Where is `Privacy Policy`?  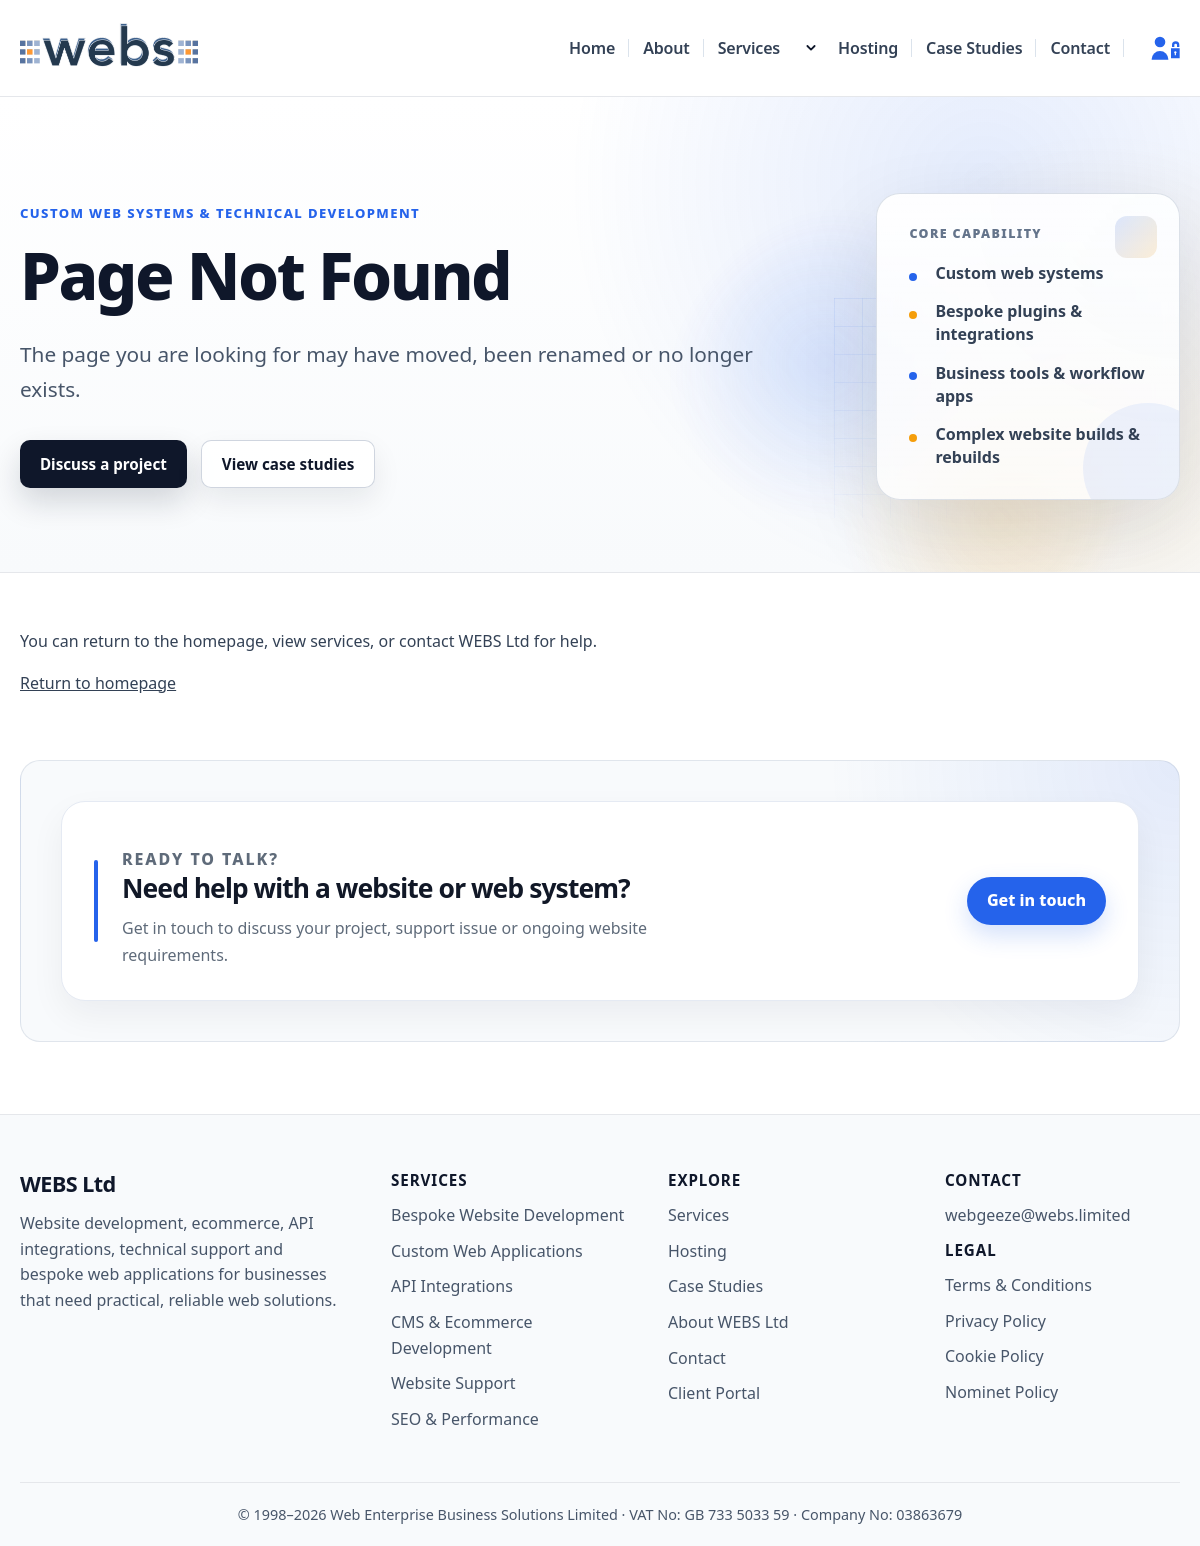 Privacy Policy is located at coordinates (995, 1321).